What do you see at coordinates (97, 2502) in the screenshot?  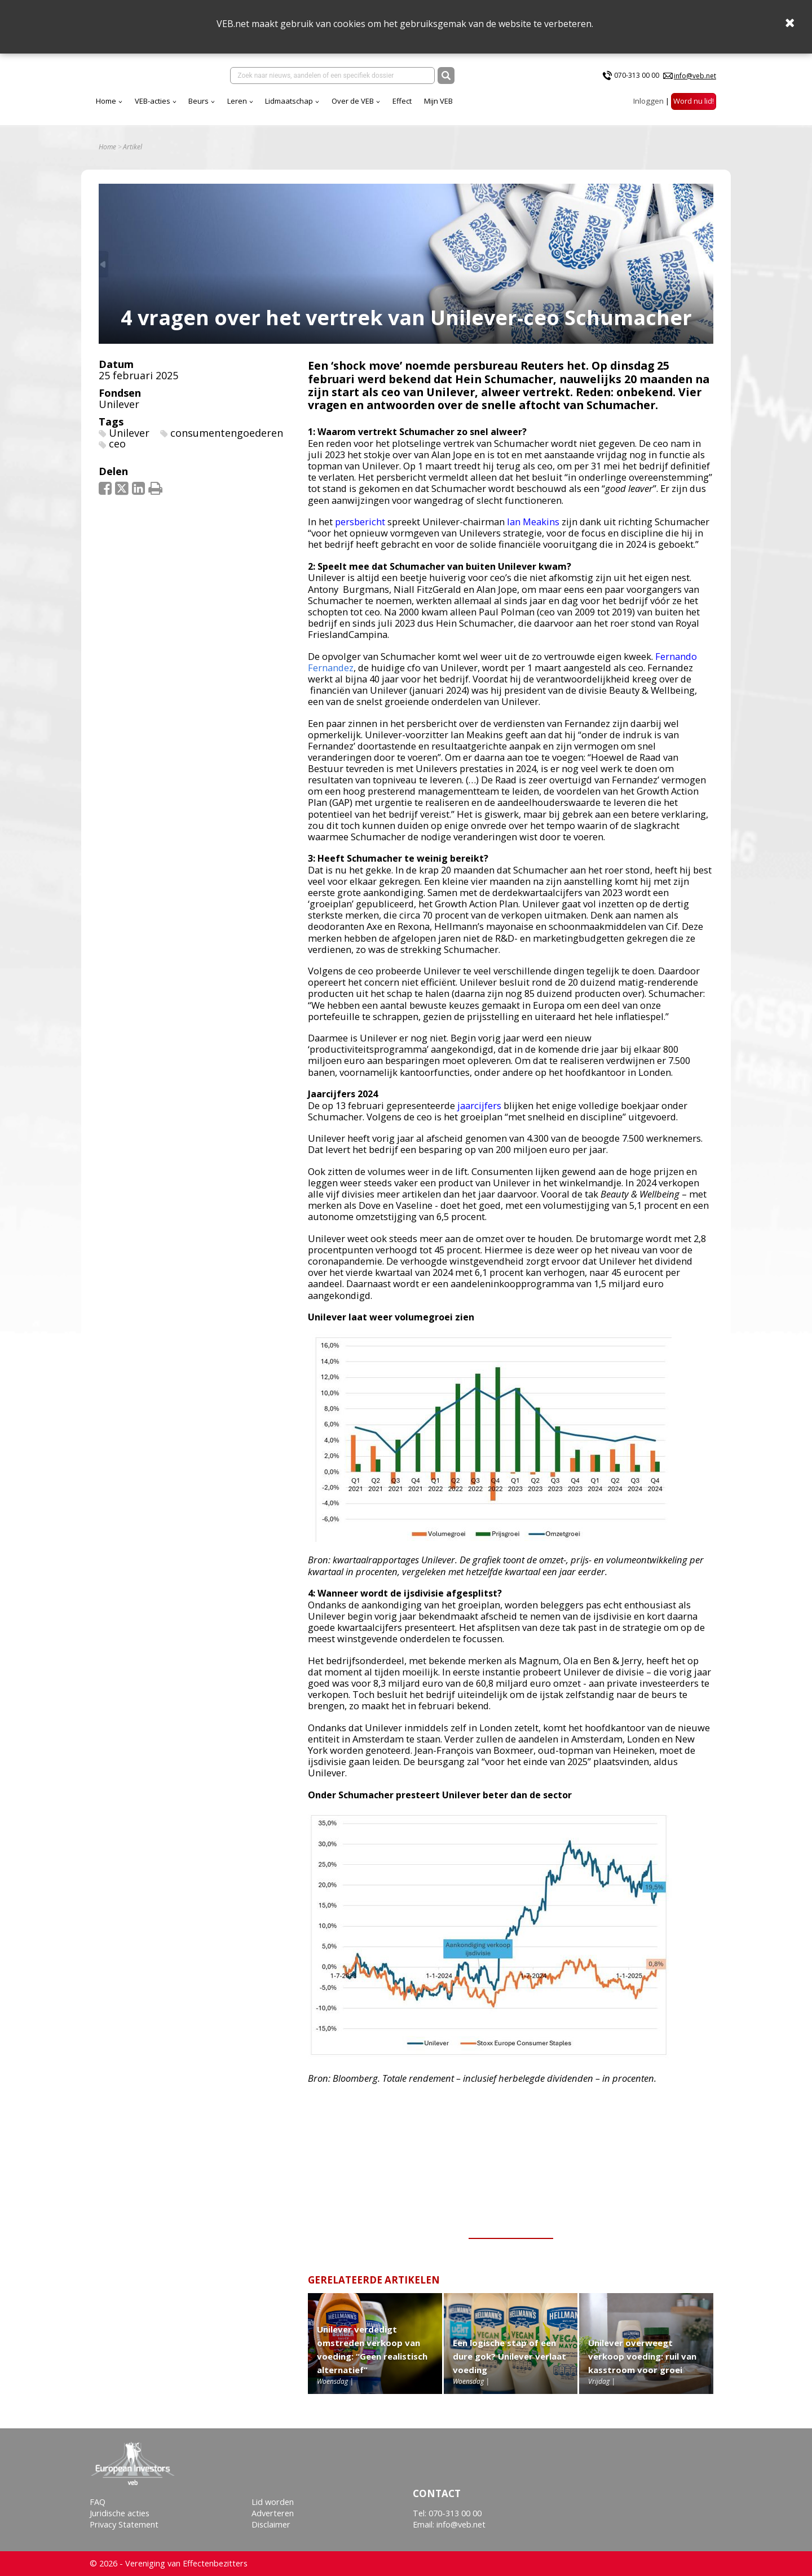 I see `FAQ` at bounding box center [97, 2502].